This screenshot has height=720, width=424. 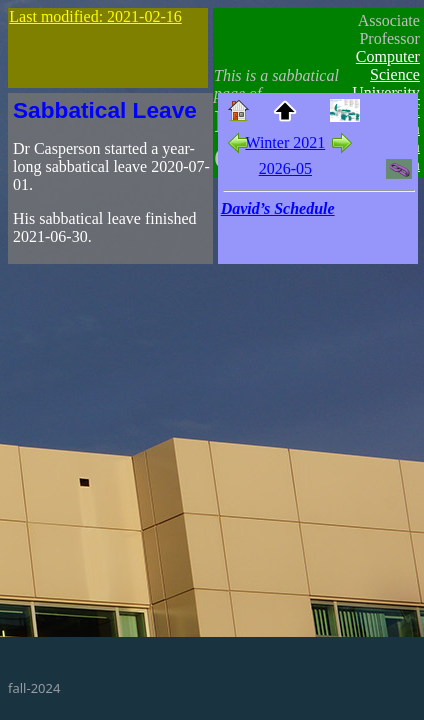 What do you see at coordinates (95, 16) in the screenshot?
I see `Last modified: 2021-02-16` at bounding box center [95, 16].